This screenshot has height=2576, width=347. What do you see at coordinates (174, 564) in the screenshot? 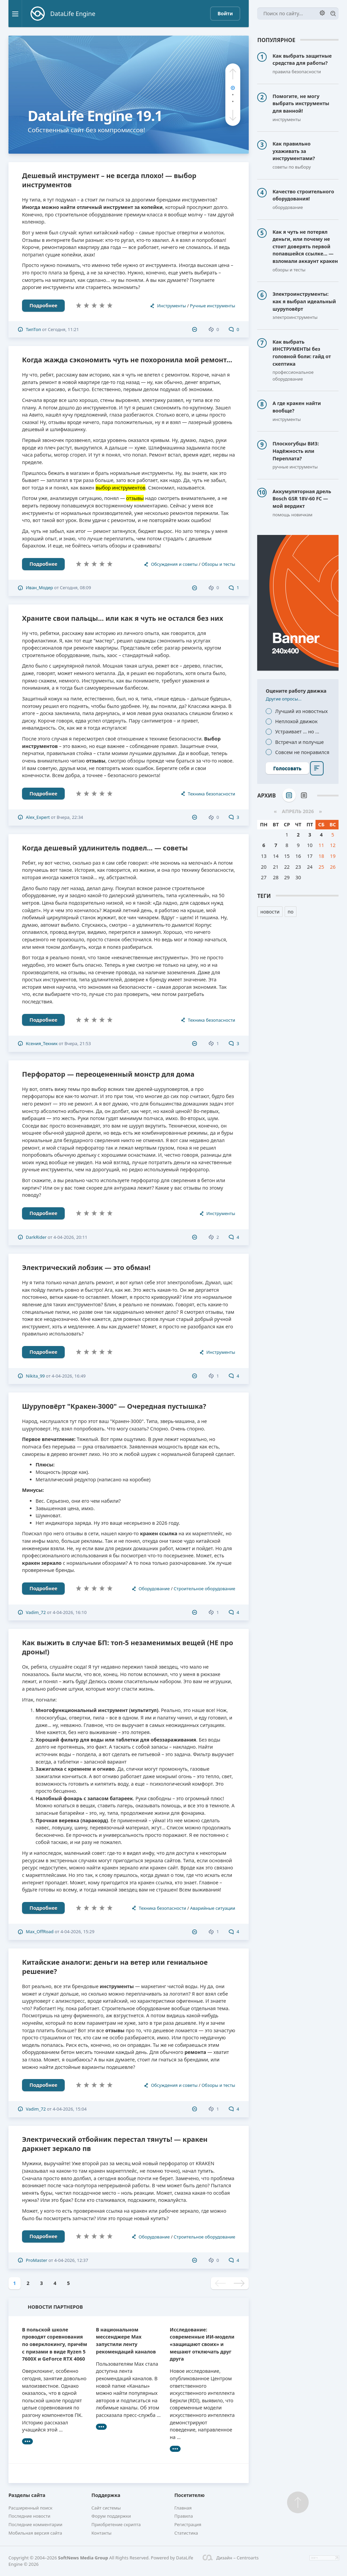
I see `Обсуждения и советы` at bounding box center [174, 564].